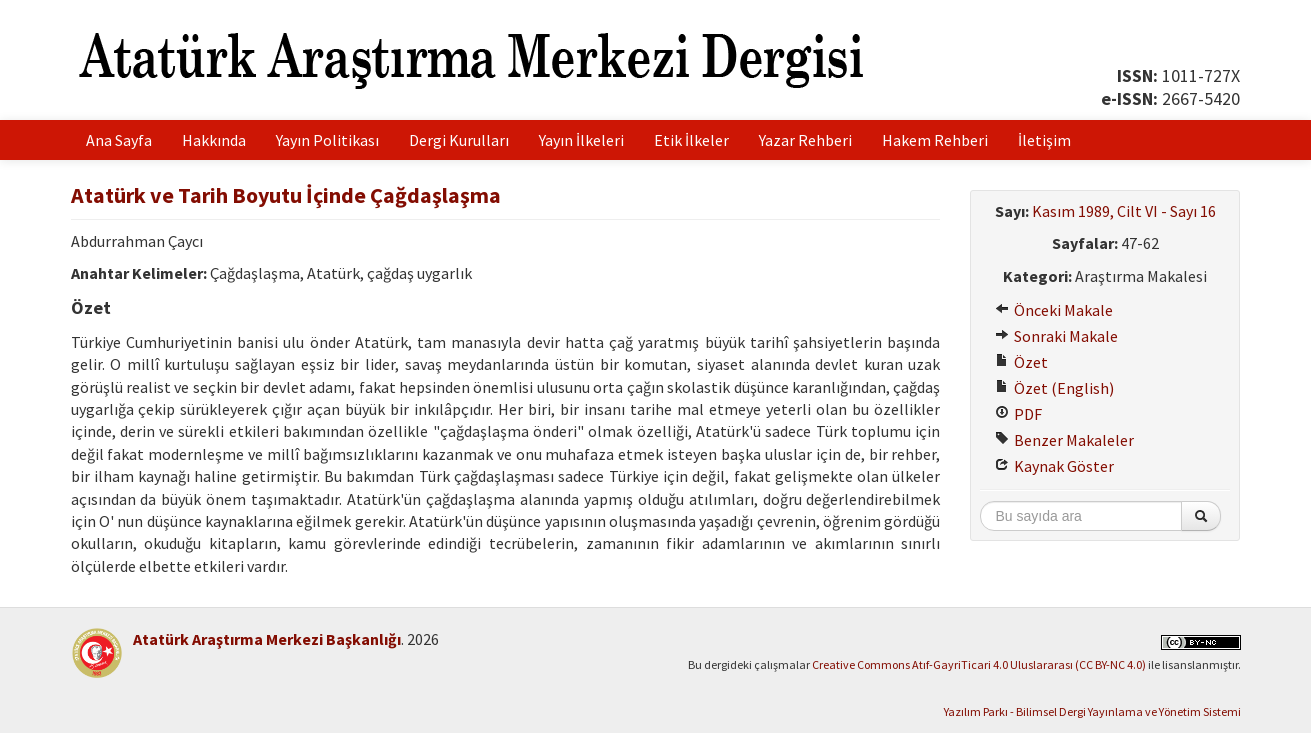  I want to click on Hakem Rehberi, so click(935, 140).